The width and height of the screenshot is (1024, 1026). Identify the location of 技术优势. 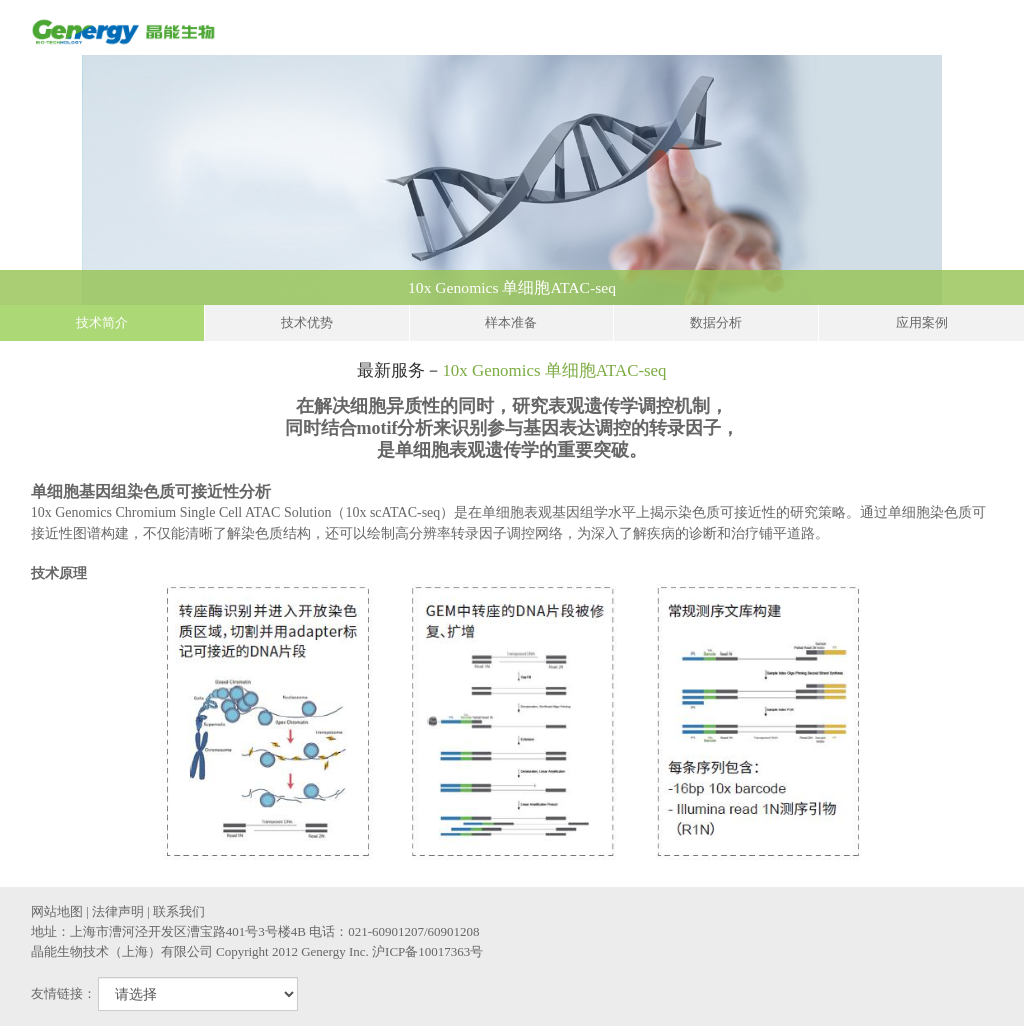
(307, 322).